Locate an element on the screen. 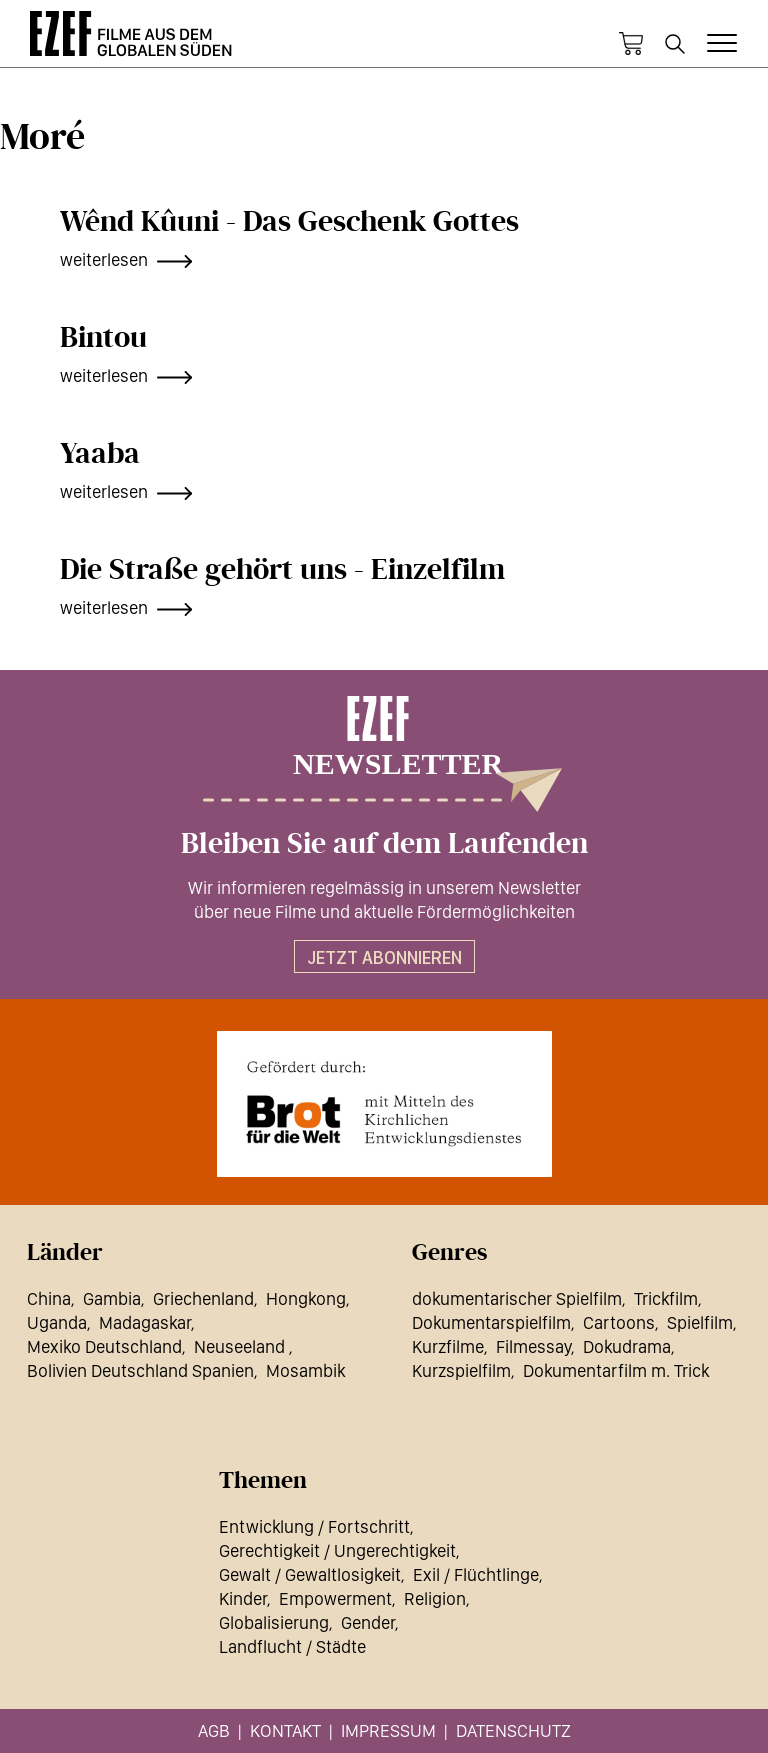 The width and height of the screenshot is (768, 1753). Kontakt is located at coordinates (285, 1730).